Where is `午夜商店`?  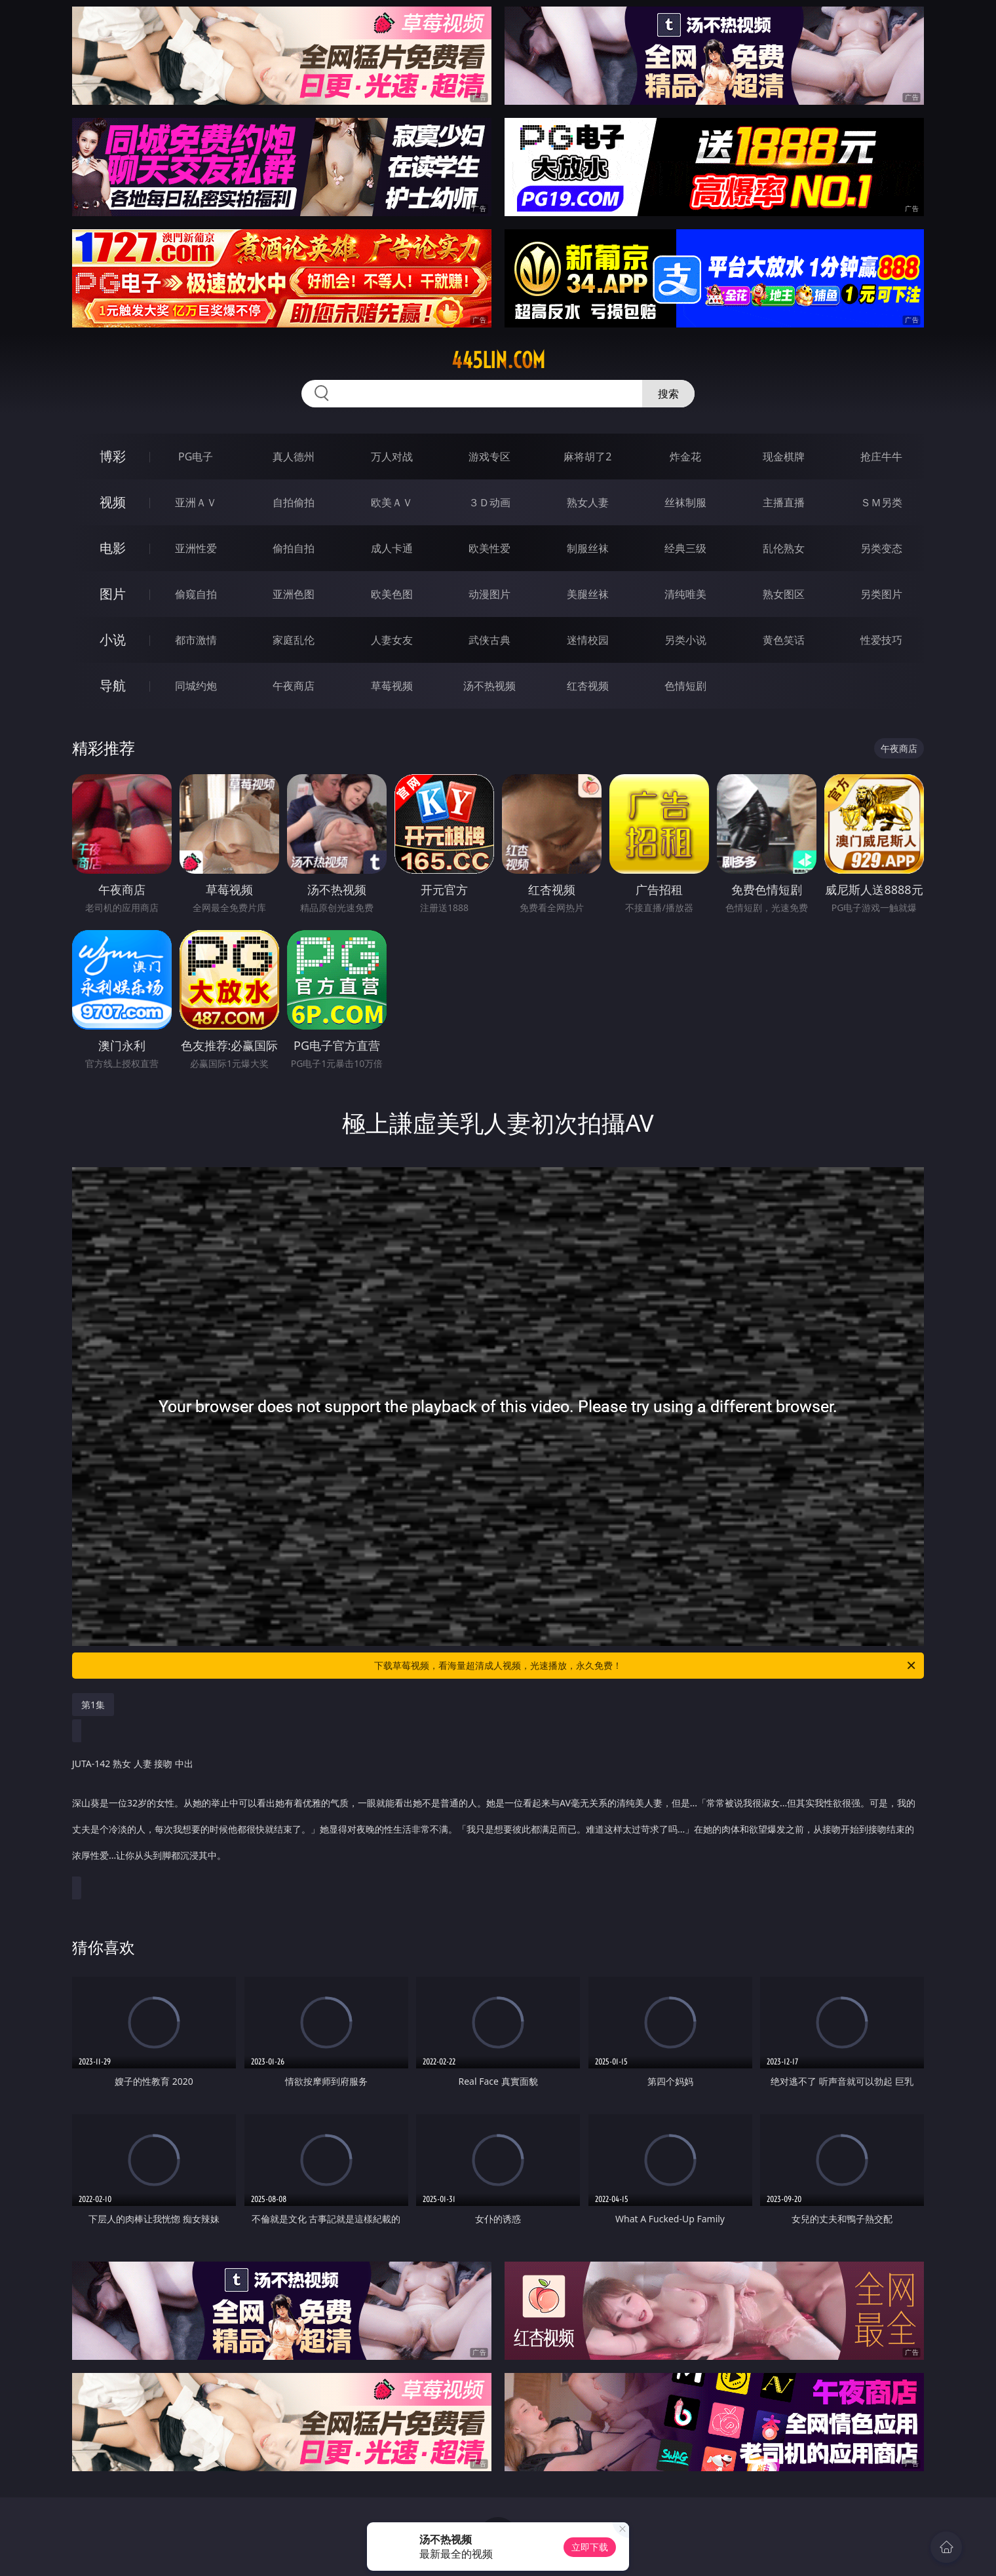 午夜商店 is located at coordinates (294, 686).